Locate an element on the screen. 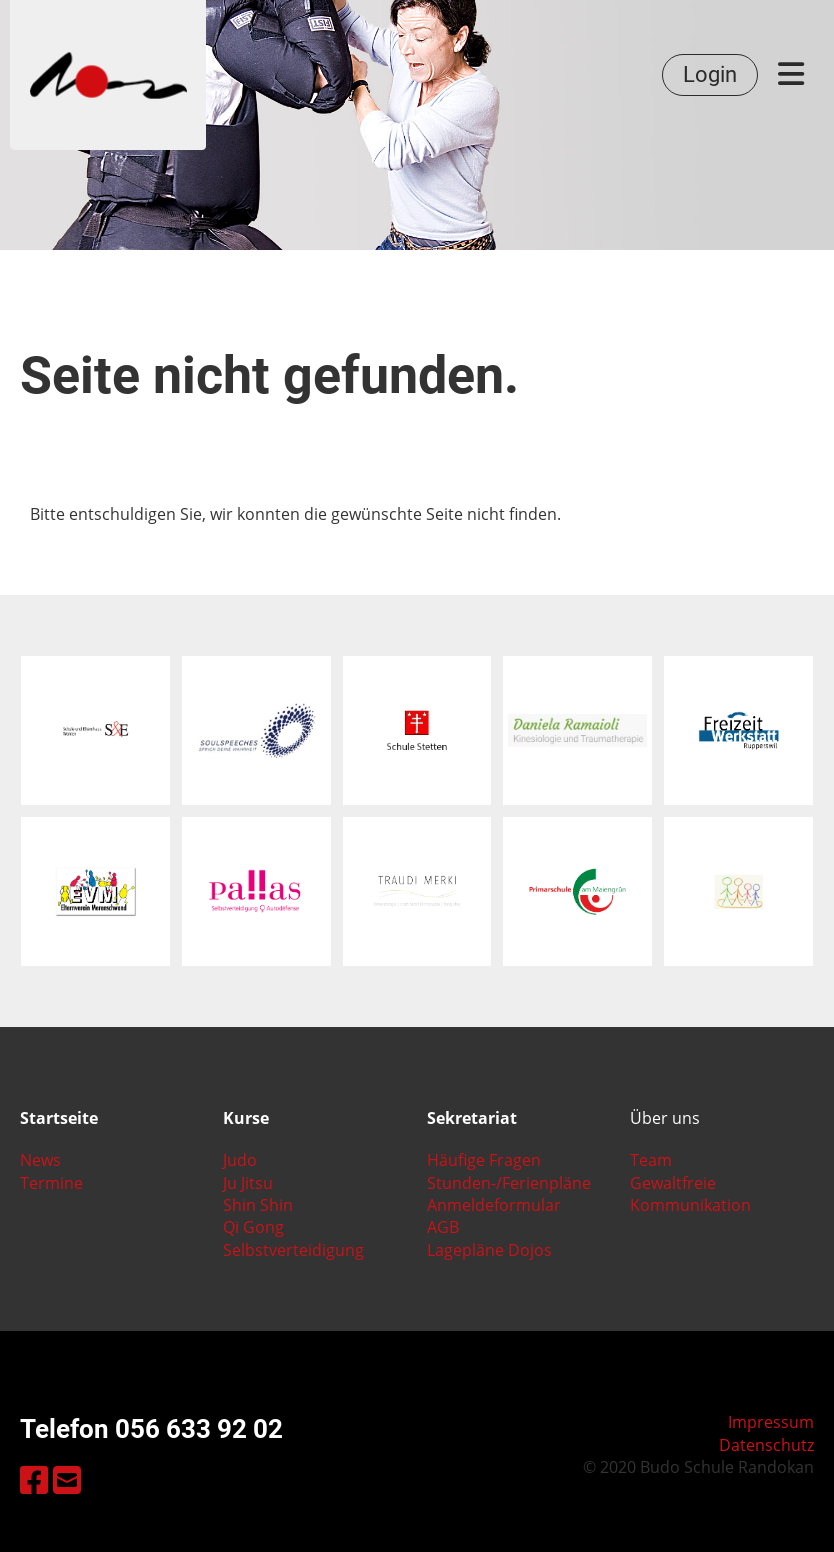 The width and height of the screenshot is (834, 1552). Qi Gong is located at coordinates (253, 1227).